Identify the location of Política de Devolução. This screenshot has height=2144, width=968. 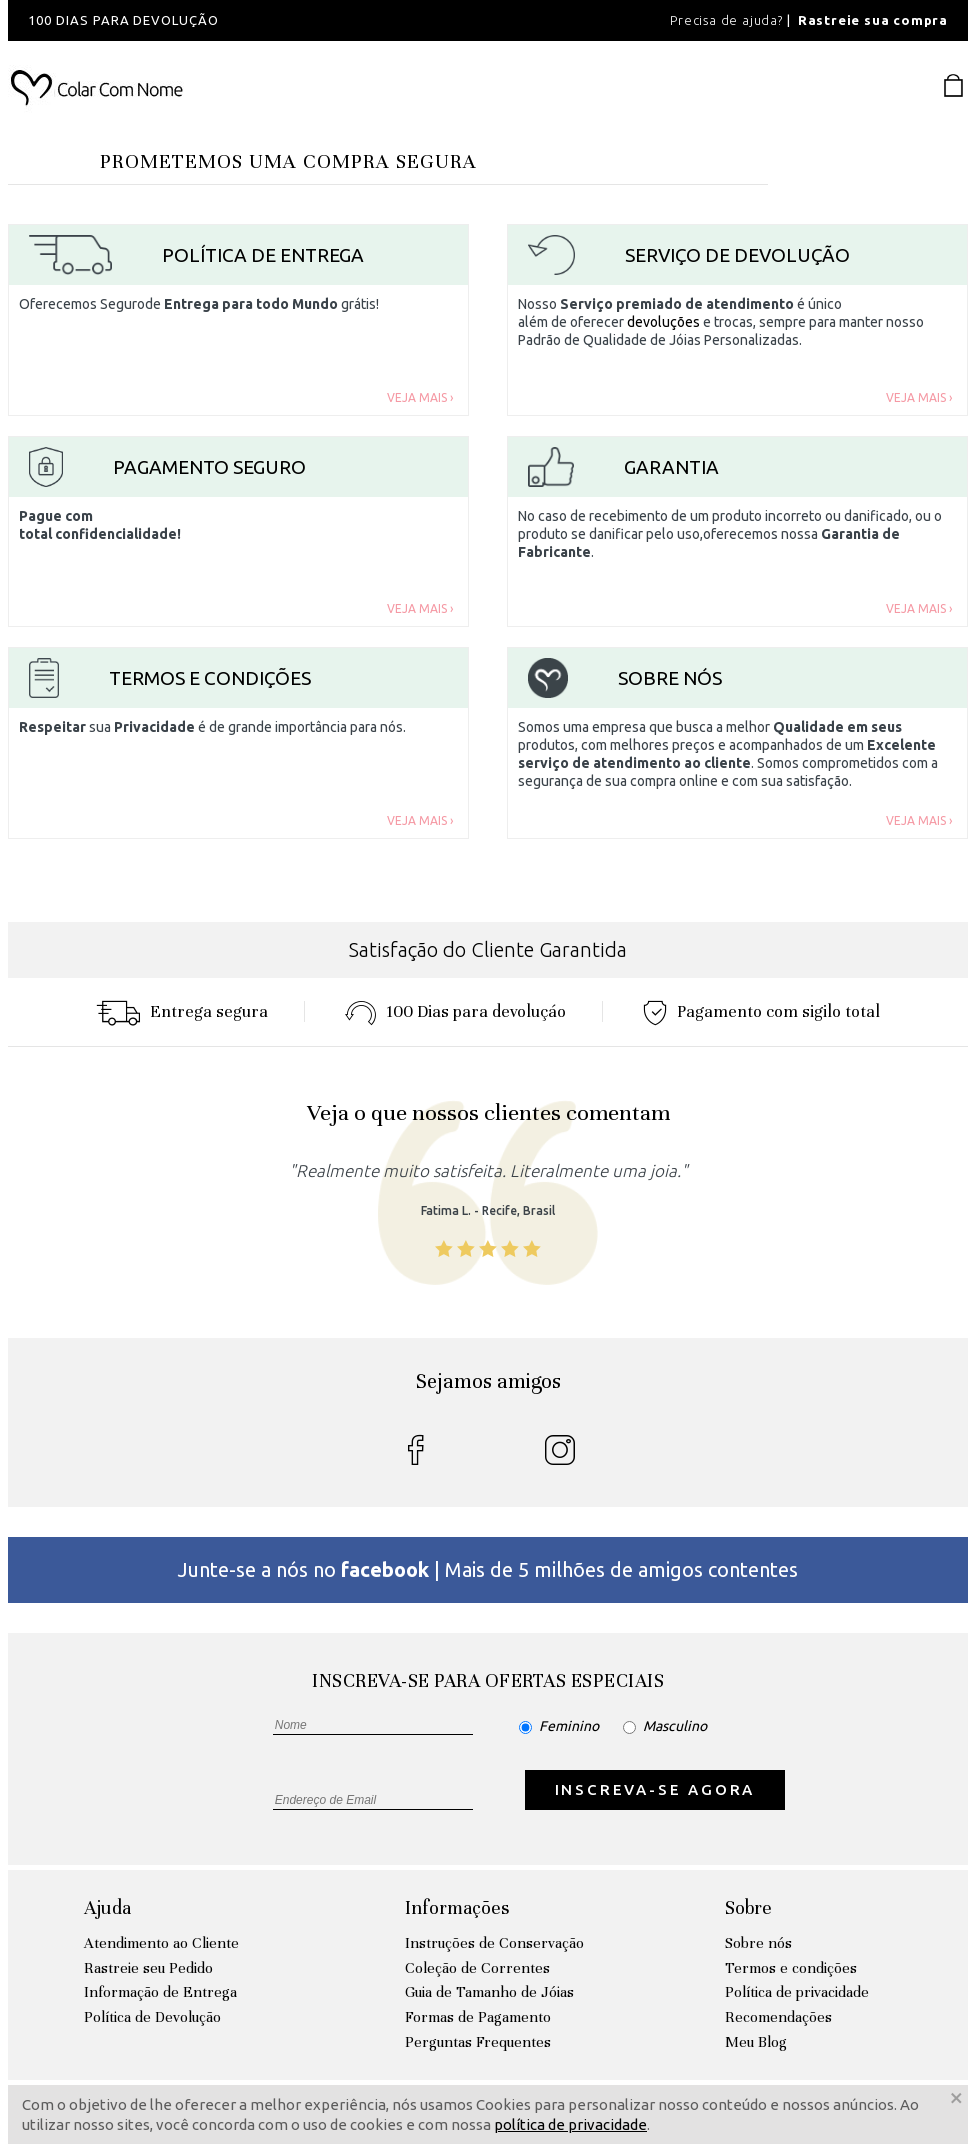
(152, 2017).